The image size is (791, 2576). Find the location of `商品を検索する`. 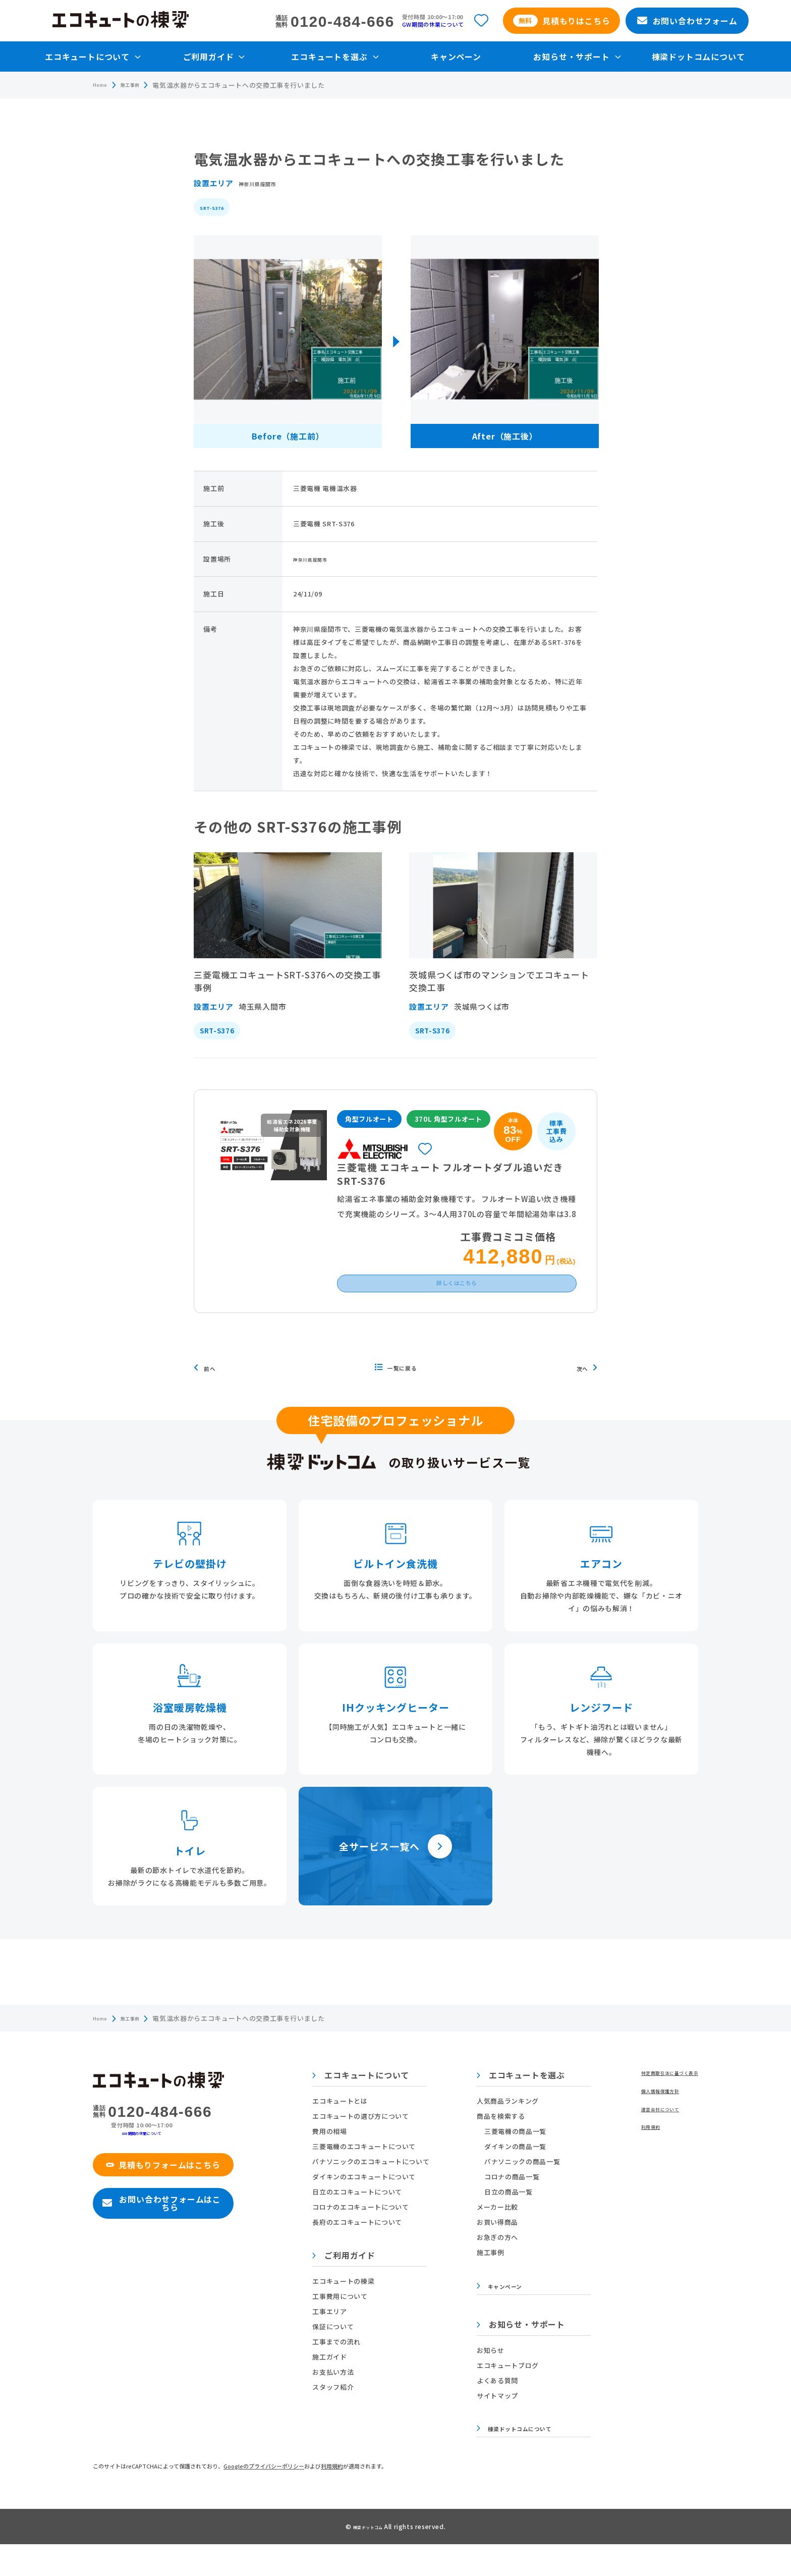

商品を検索する is located at coordinates (491, 2141).